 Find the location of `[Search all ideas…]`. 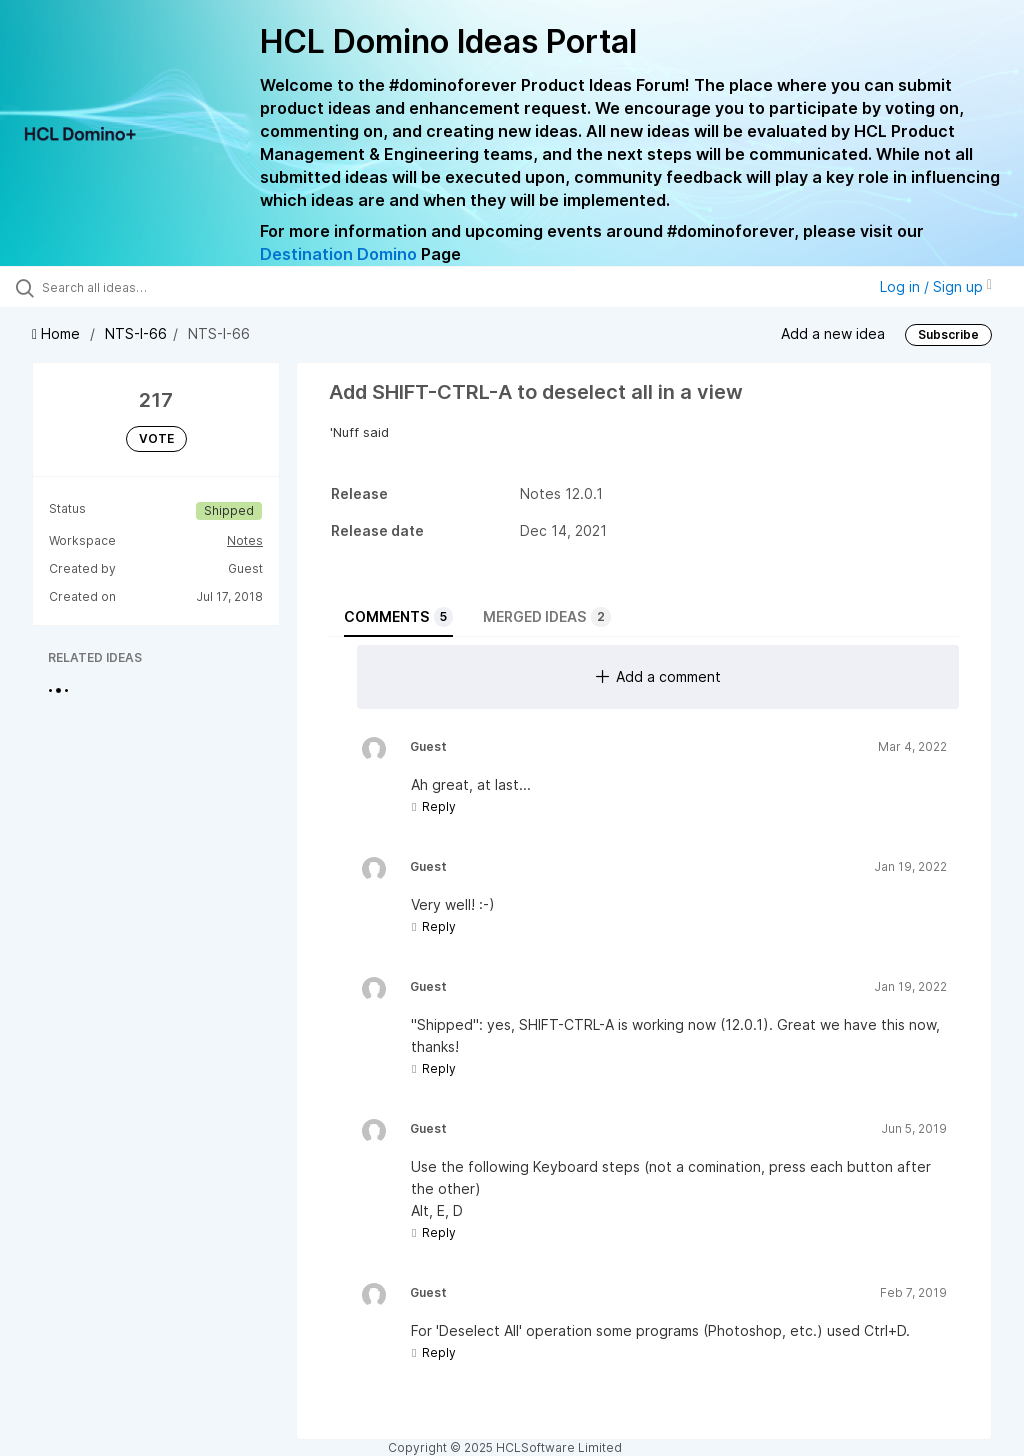

[Search all ideas…] is located at coordinates (135, 287).